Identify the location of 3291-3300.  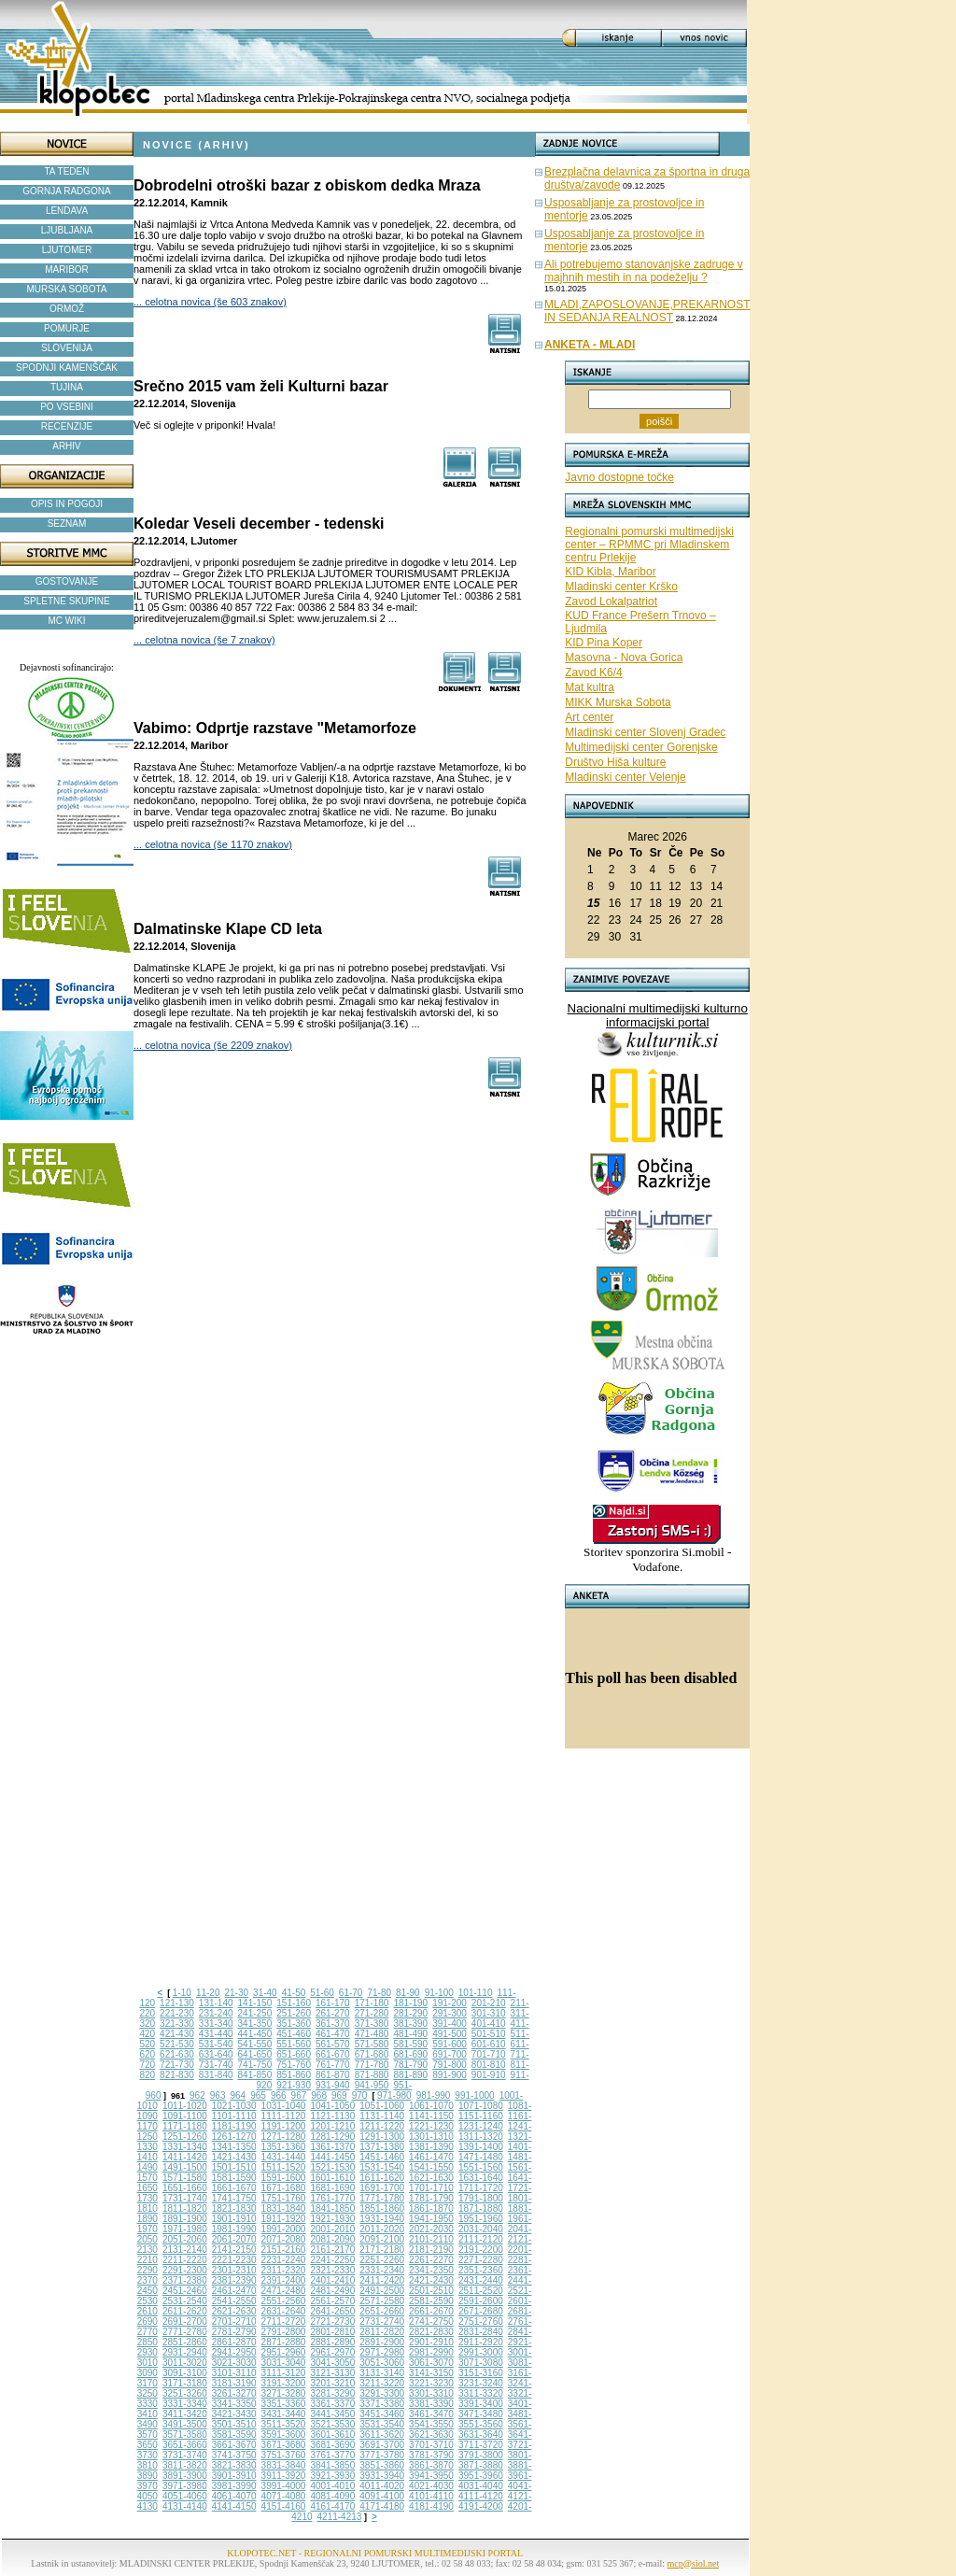
(381, 2393).